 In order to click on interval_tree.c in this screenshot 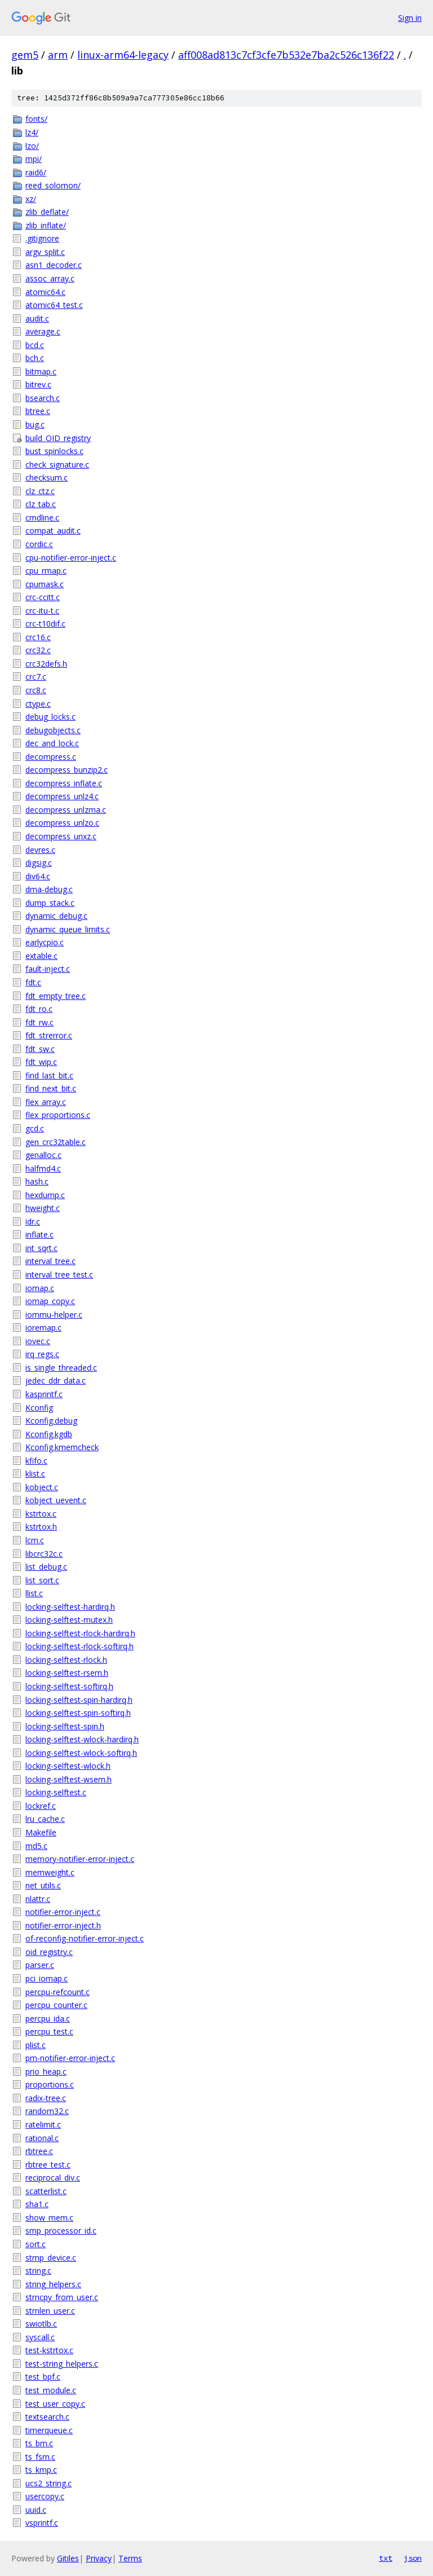, I will do `click(50, 1261)`.